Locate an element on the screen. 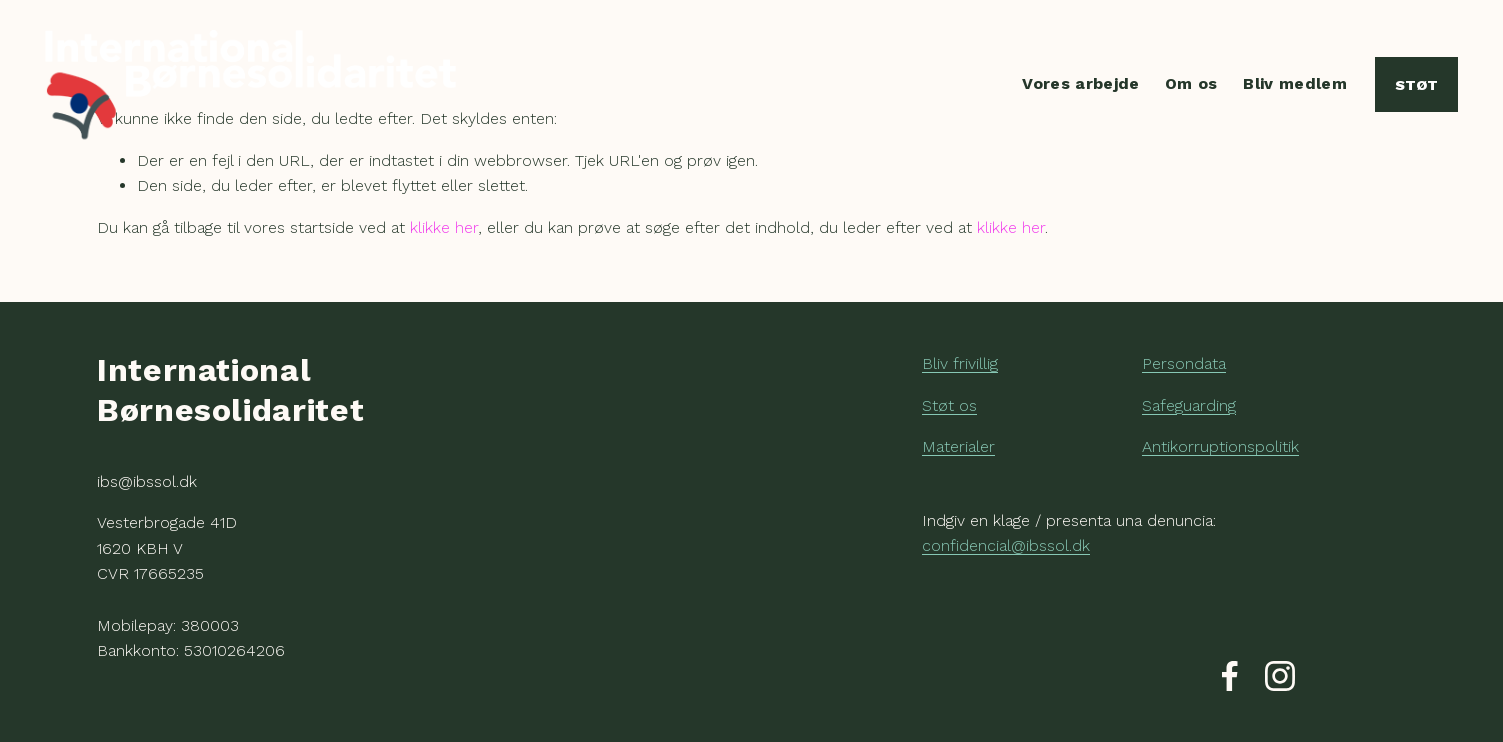  Bliv medlem is located at coordinates (1295, 83).